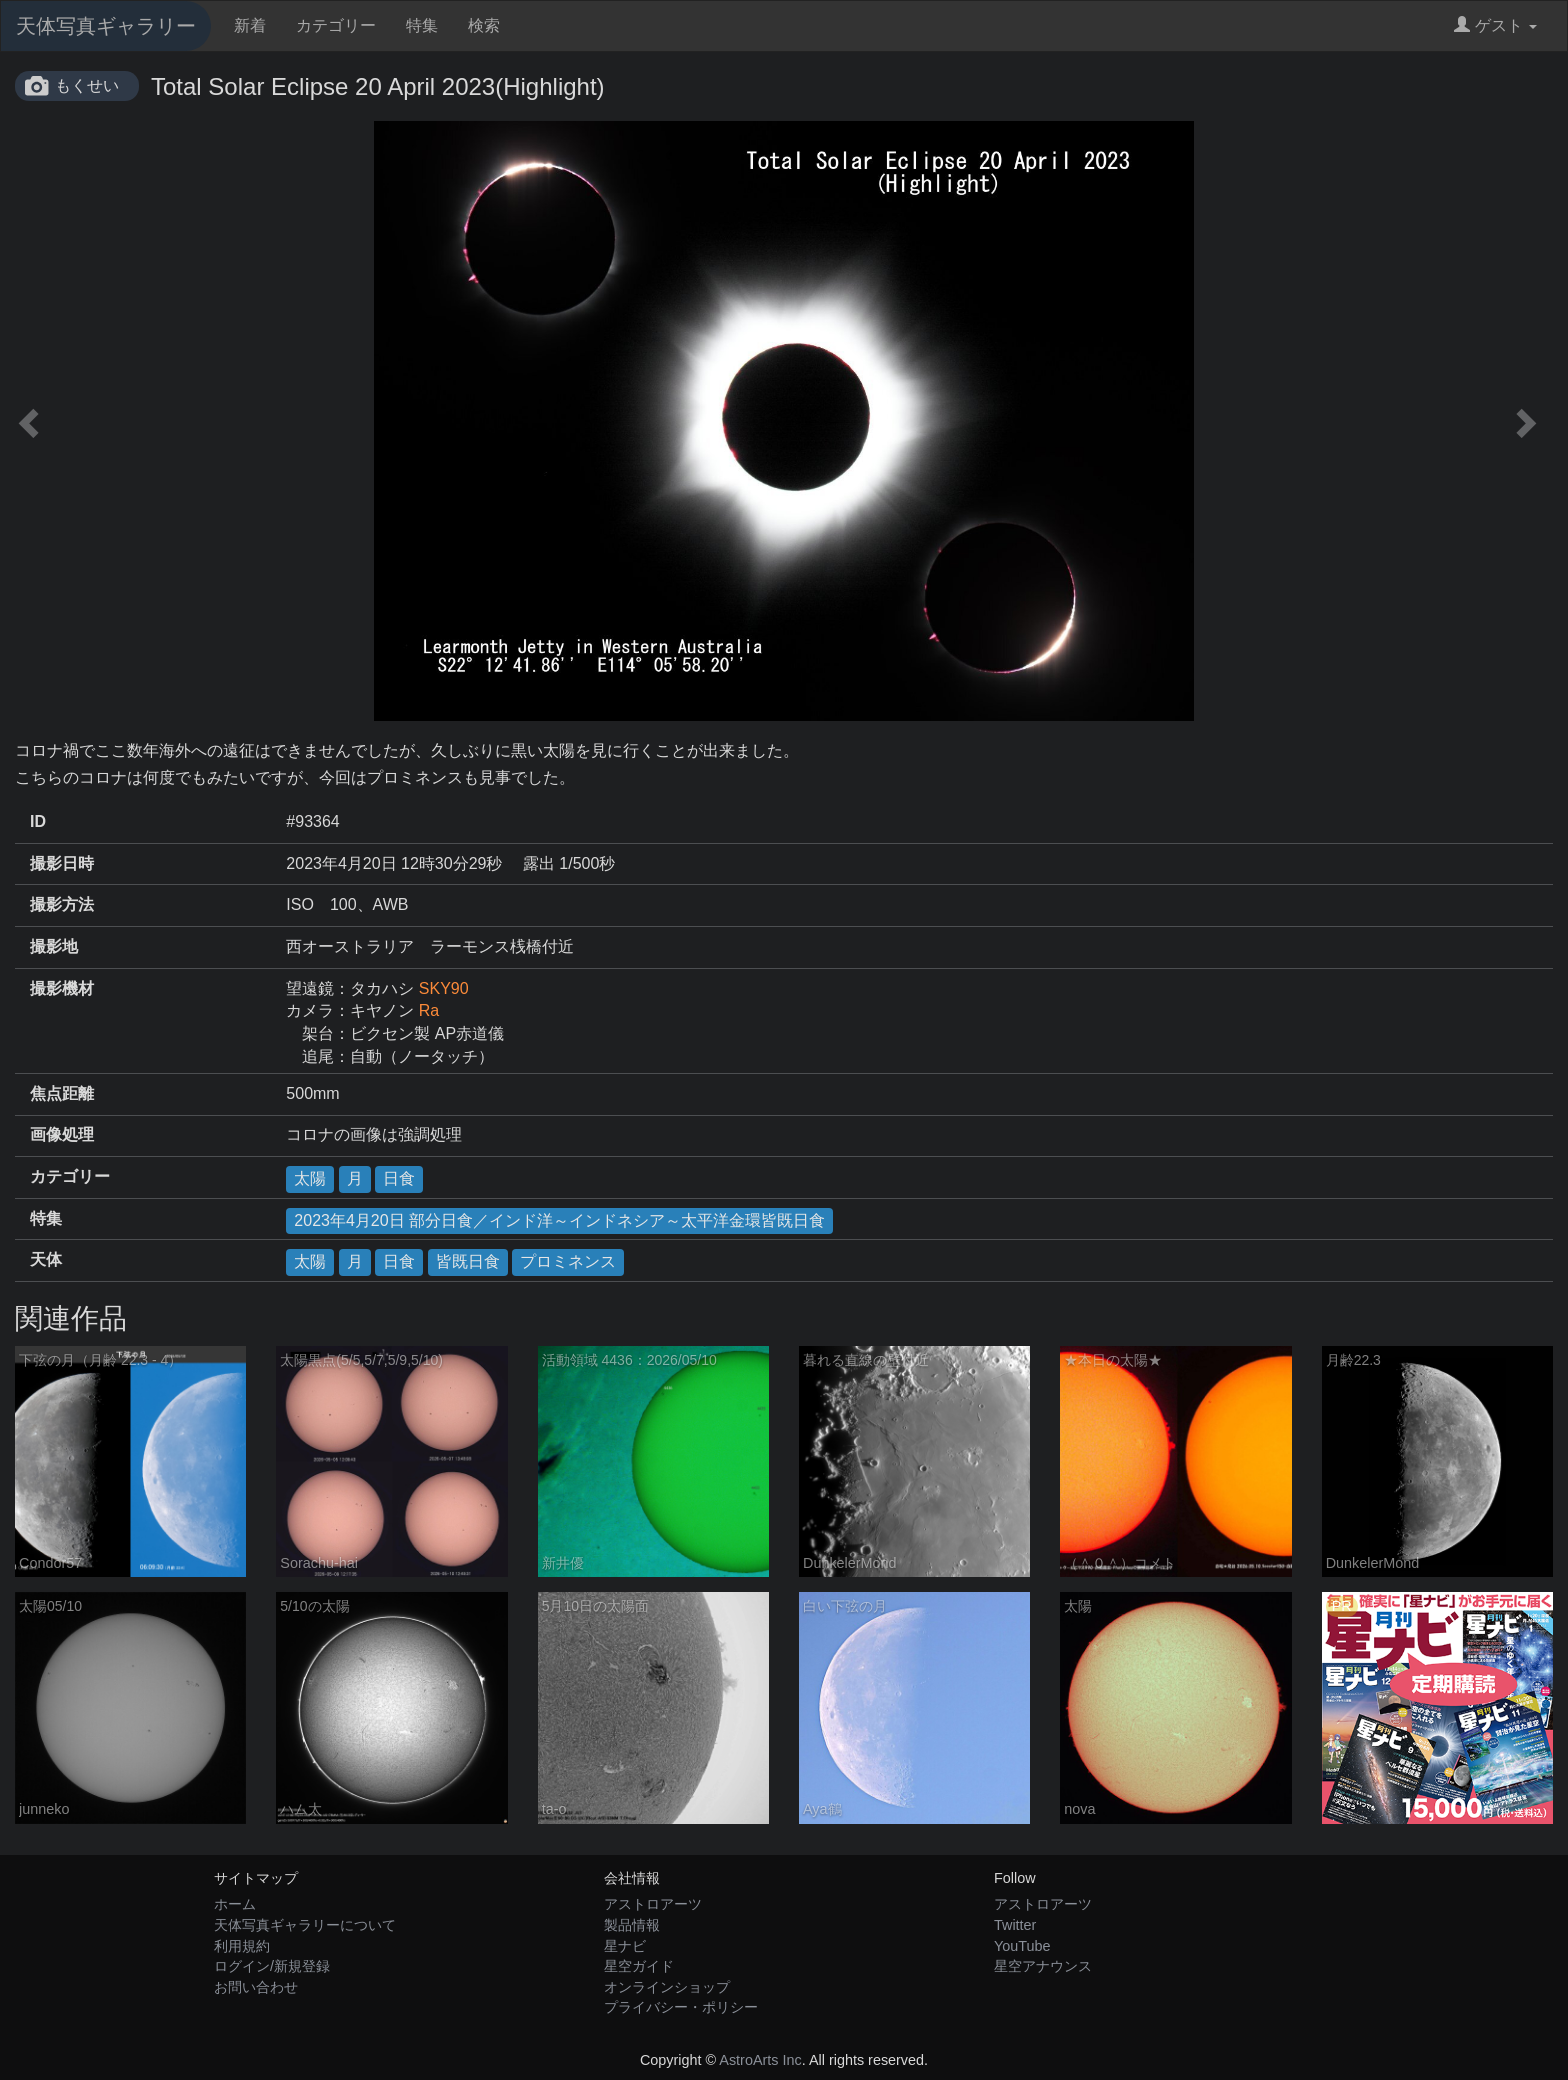 The width and height of the screenshot is (1568, 2080). What do you see at coordinates (568, 1261) in the screenshot?
I see `プロミネンス` at bounding box center [568, 1261].